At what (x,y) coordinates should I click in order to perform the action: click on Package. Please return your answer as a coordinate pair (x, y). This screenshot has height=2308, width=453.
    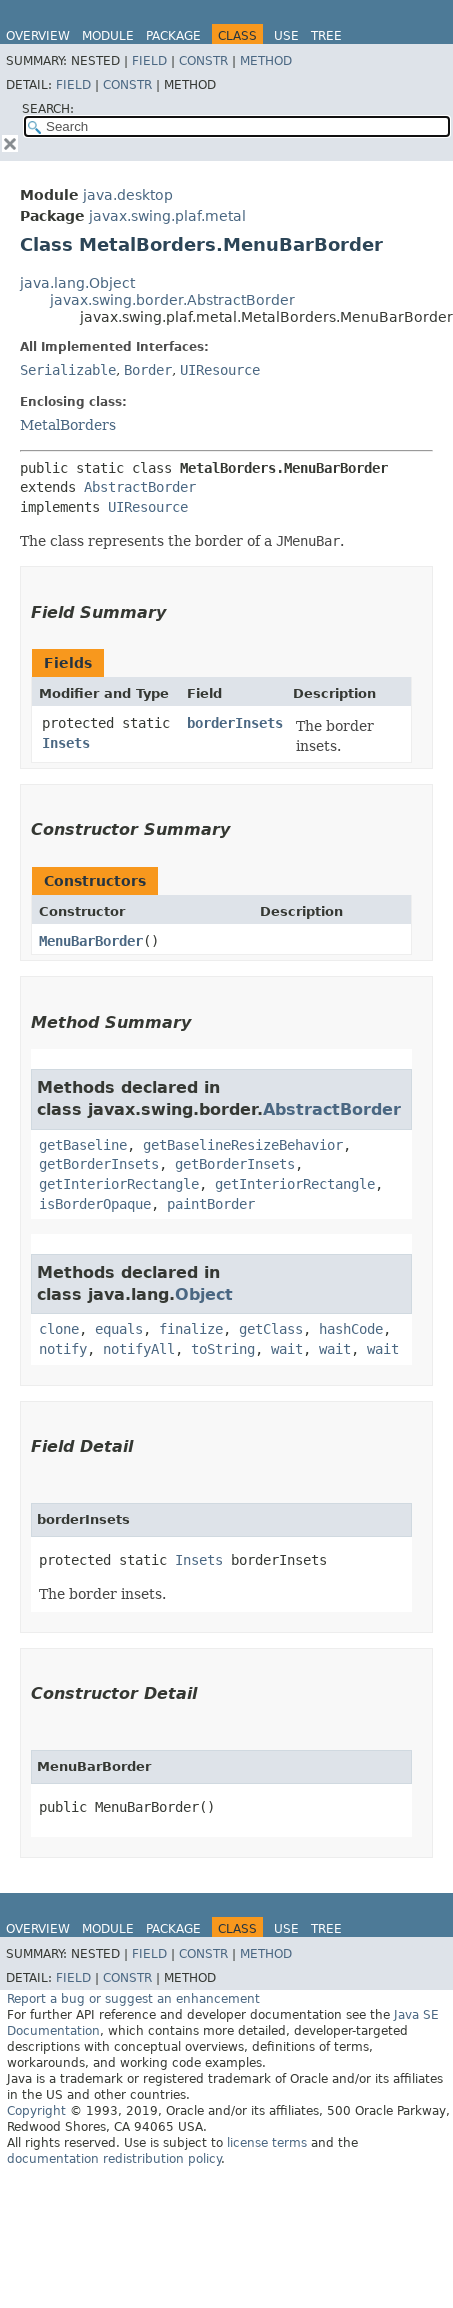
    Looking at the image, I should click on (173, 36).